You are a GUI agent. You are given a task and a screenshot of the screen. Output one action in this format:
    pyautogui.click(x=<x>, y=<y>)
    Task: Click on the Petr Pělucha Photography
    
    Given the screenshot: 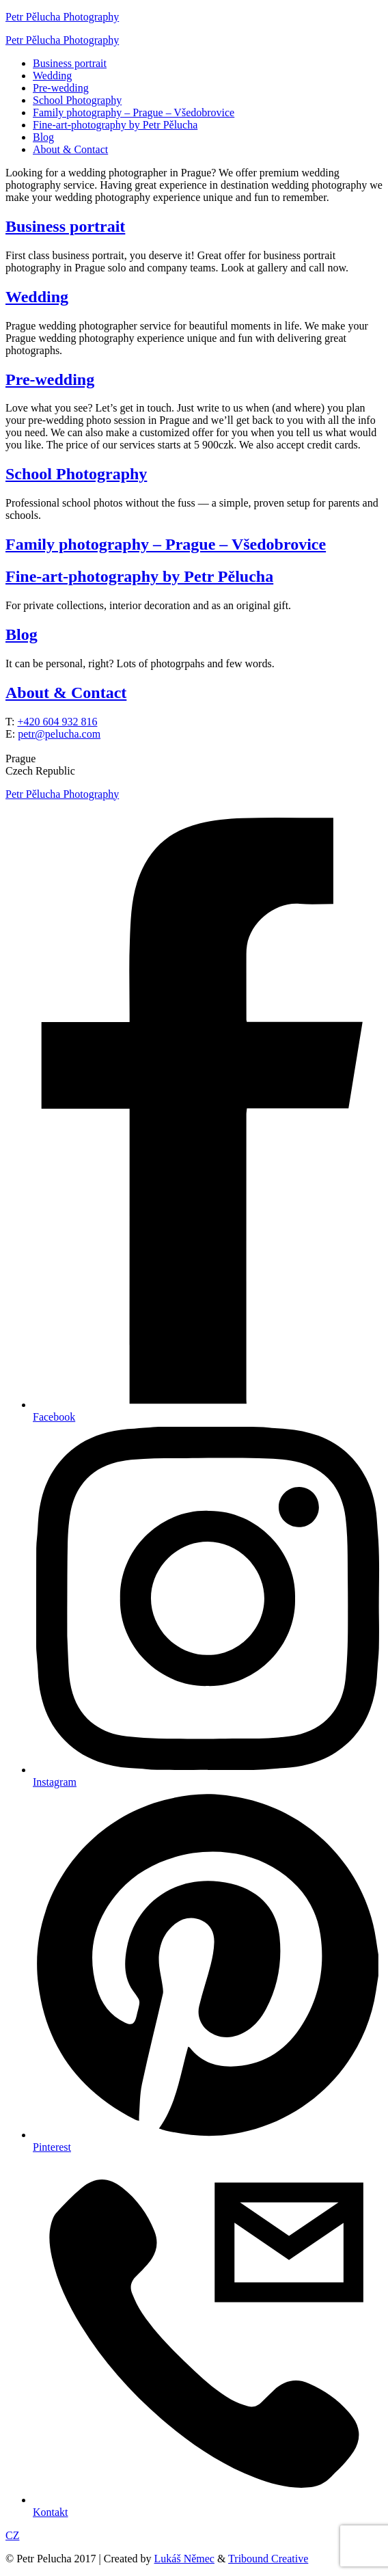 What is the action you would take?
    pyautogui.click(x=62, y=17)
    